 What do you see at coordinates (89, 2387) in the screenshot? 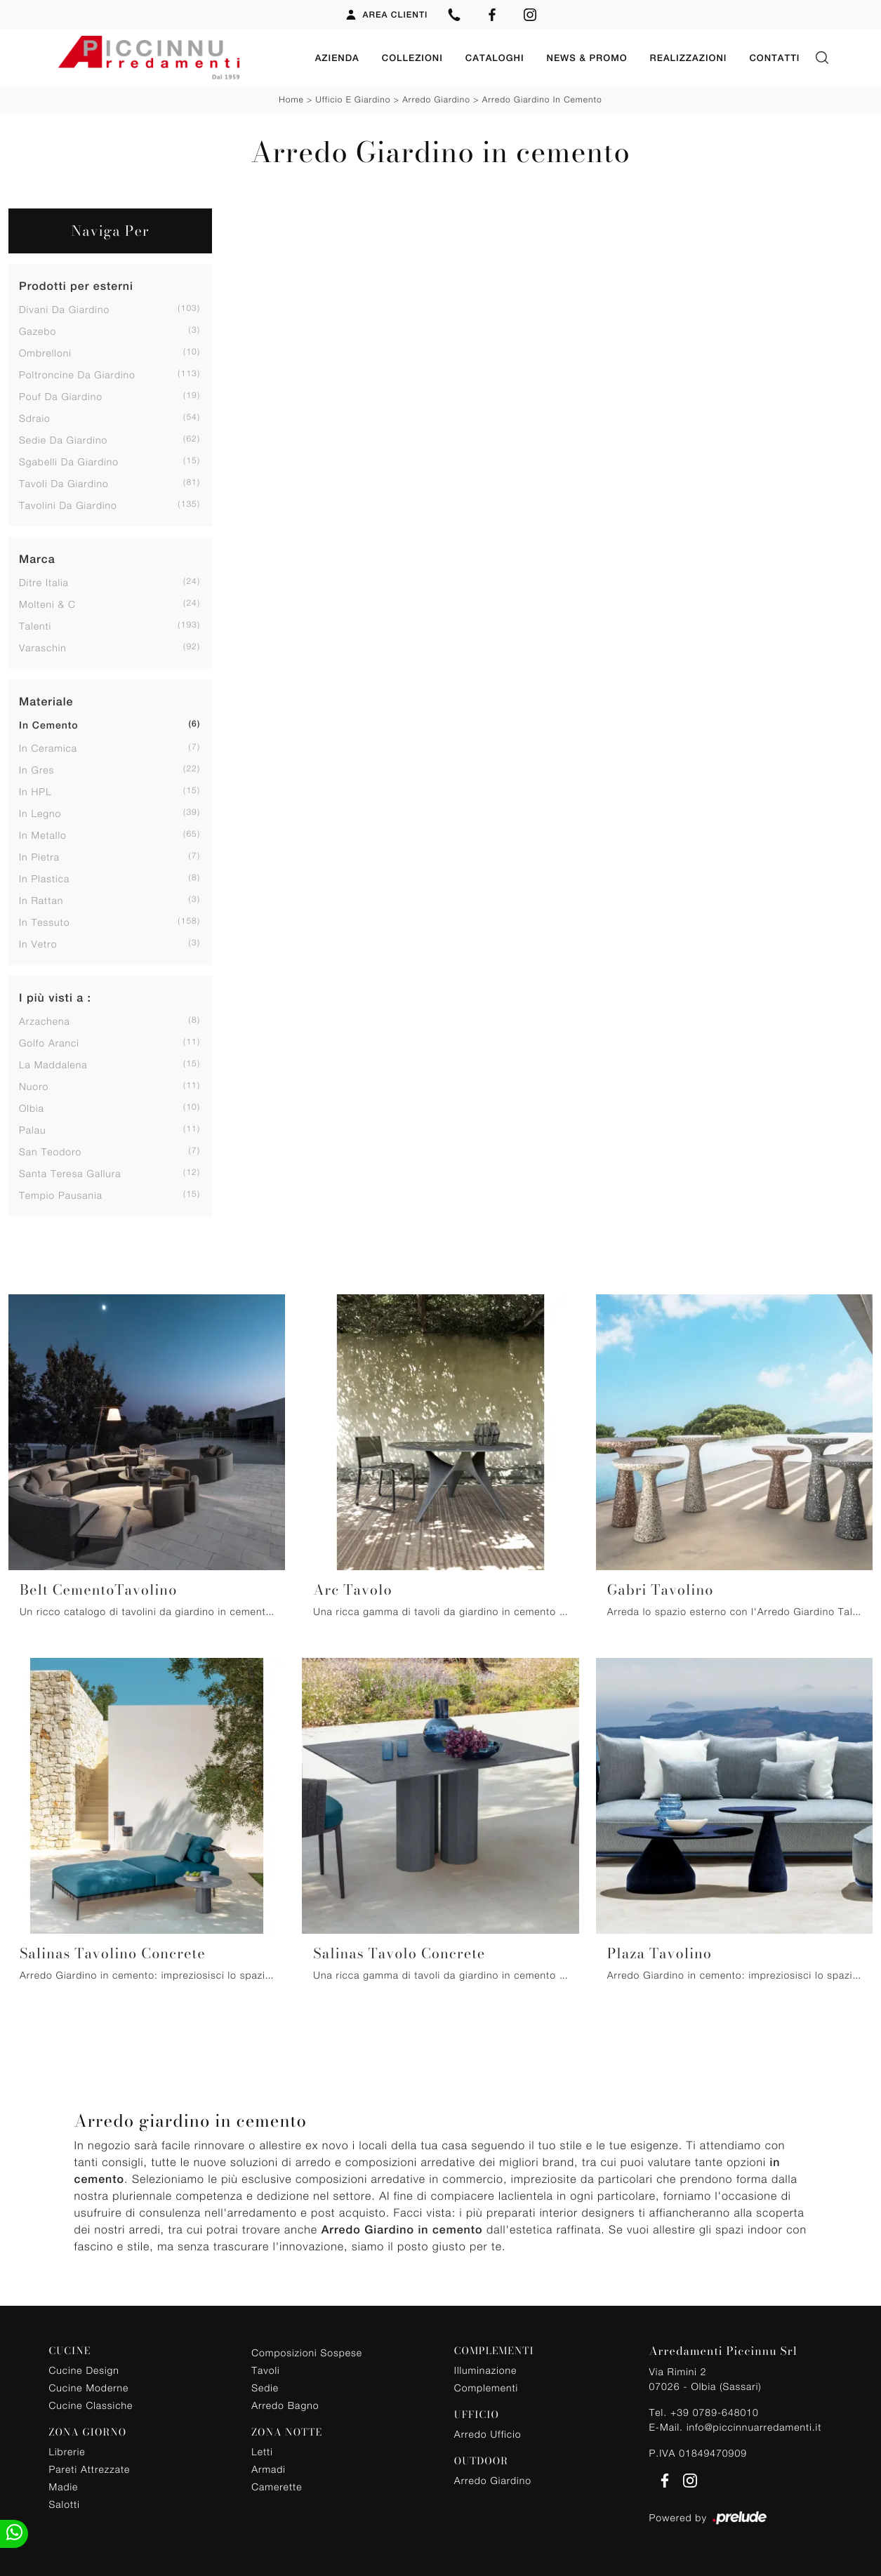
I see `Cucine Moderne` at bounding box center [89, 2387].